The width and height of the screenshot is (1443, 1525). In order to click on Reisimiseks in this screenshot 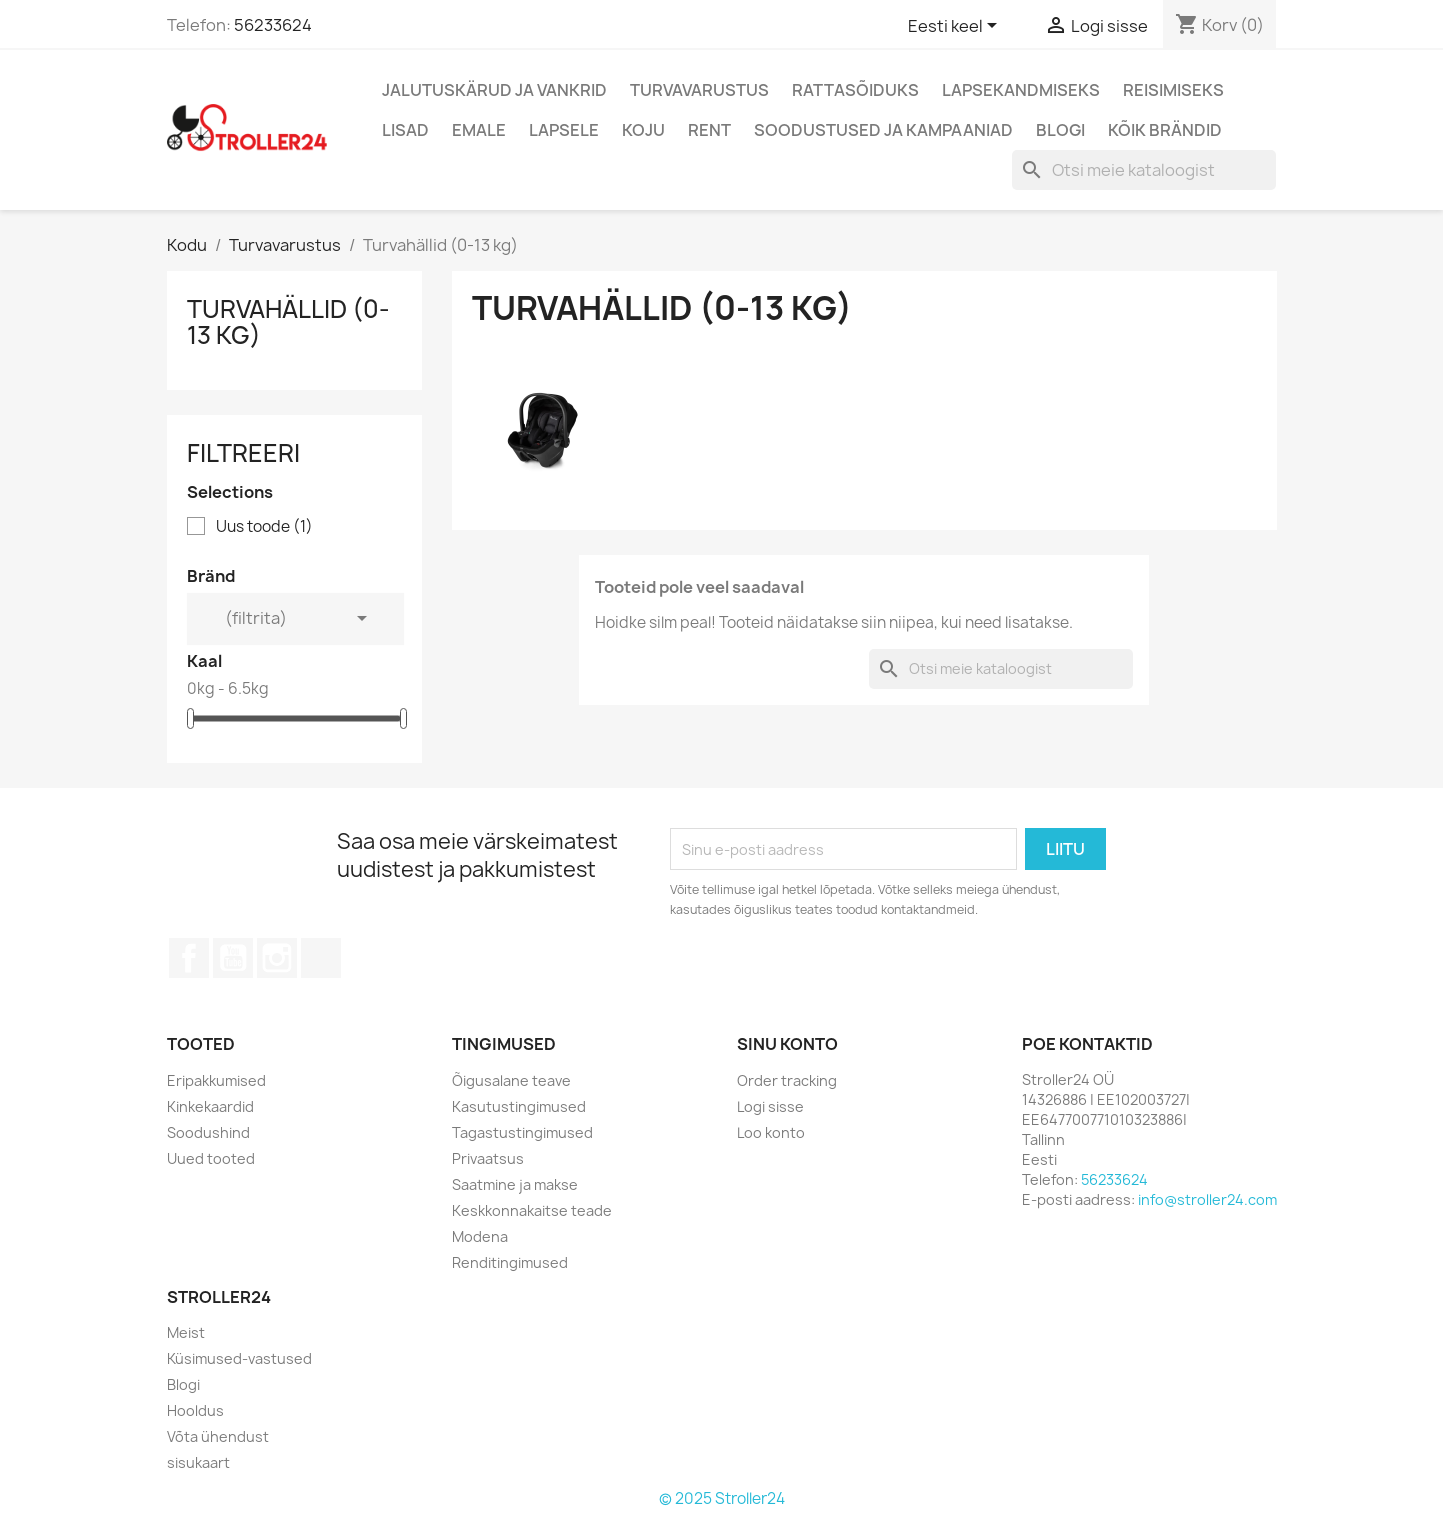, I will do `click(1173, 90)`.